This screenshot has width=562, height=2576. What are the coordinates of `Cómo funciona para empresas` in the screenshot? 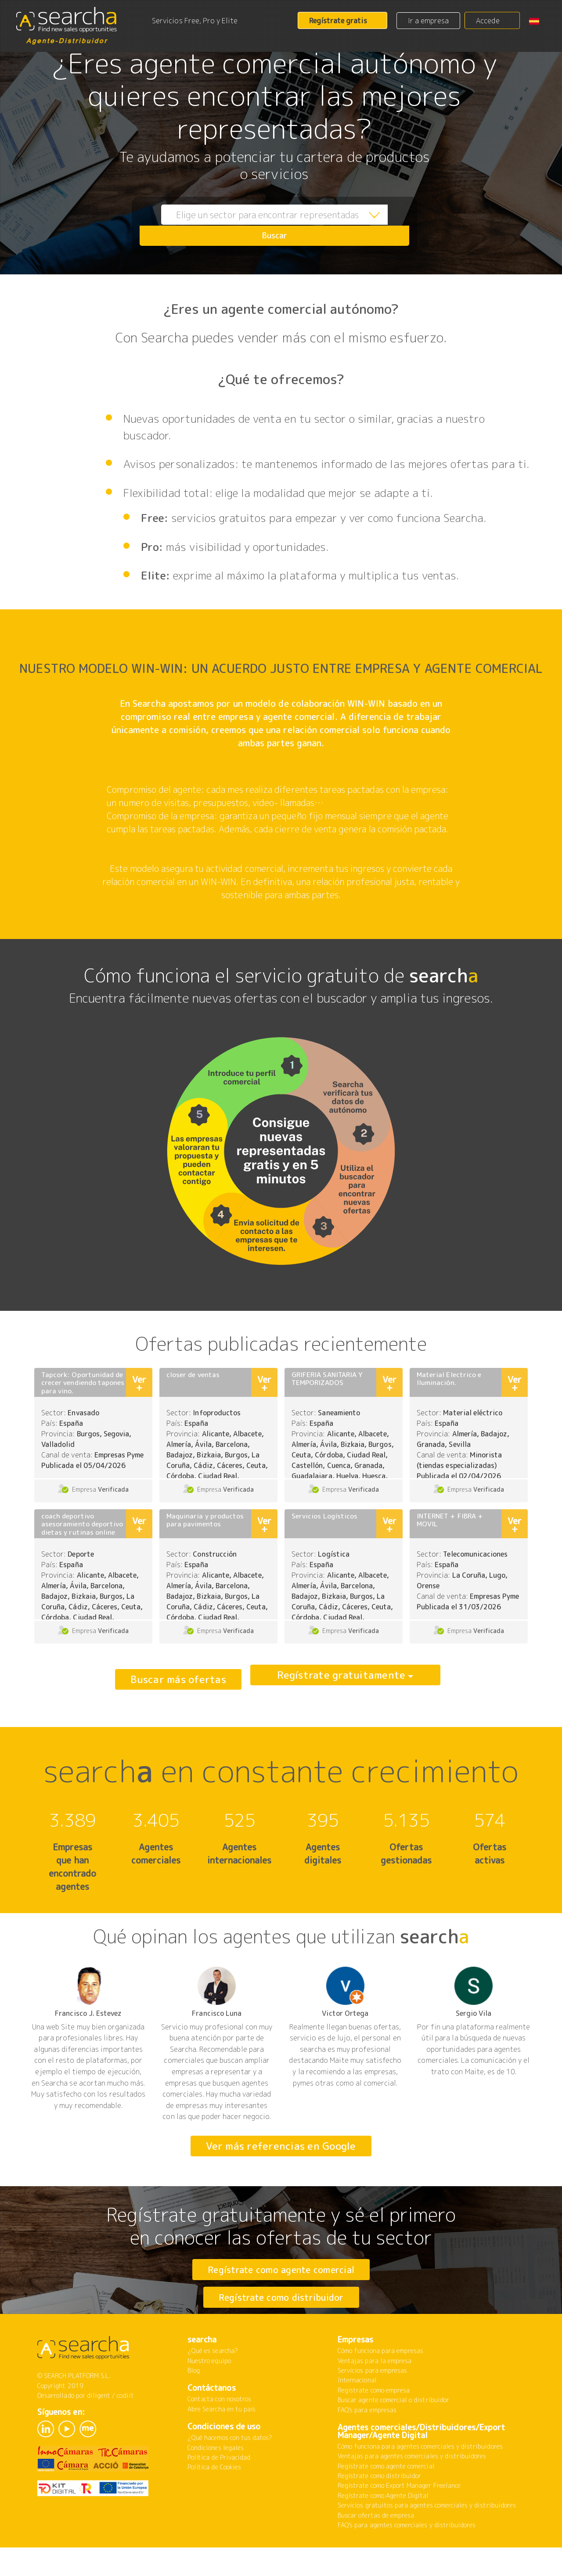 It's located at (380, 2385).